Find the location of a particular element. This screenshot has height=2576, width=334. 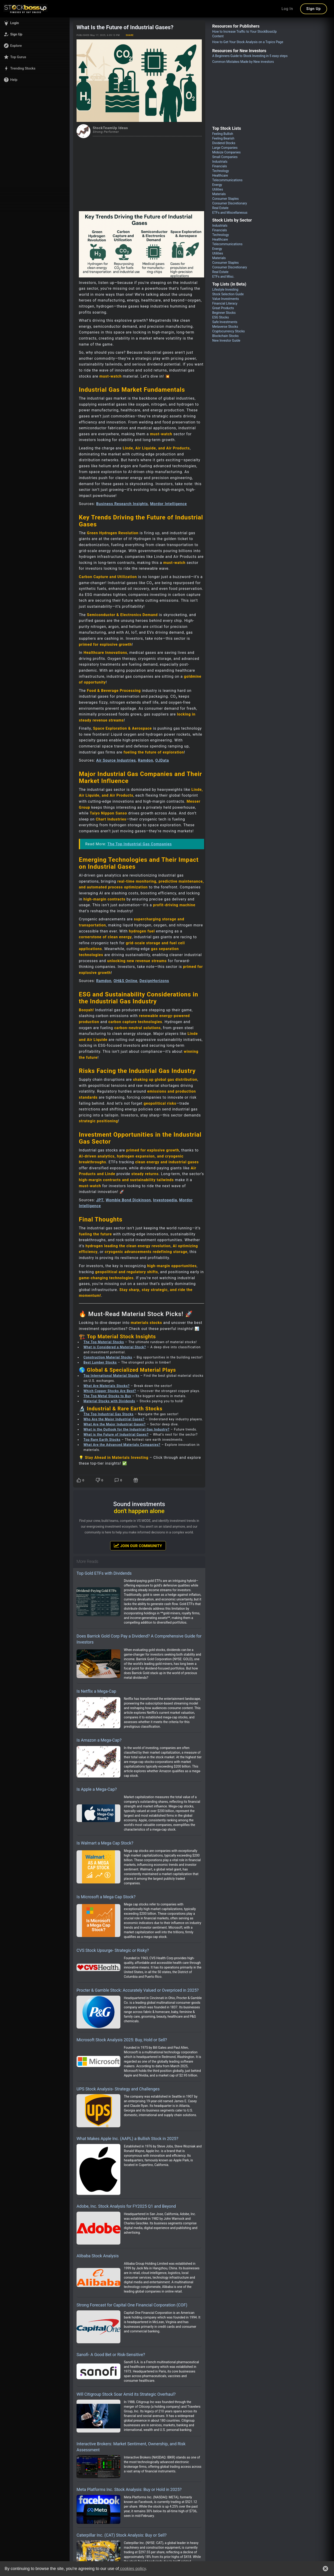

Dividend Stocks is located at coordinates (223, 143).